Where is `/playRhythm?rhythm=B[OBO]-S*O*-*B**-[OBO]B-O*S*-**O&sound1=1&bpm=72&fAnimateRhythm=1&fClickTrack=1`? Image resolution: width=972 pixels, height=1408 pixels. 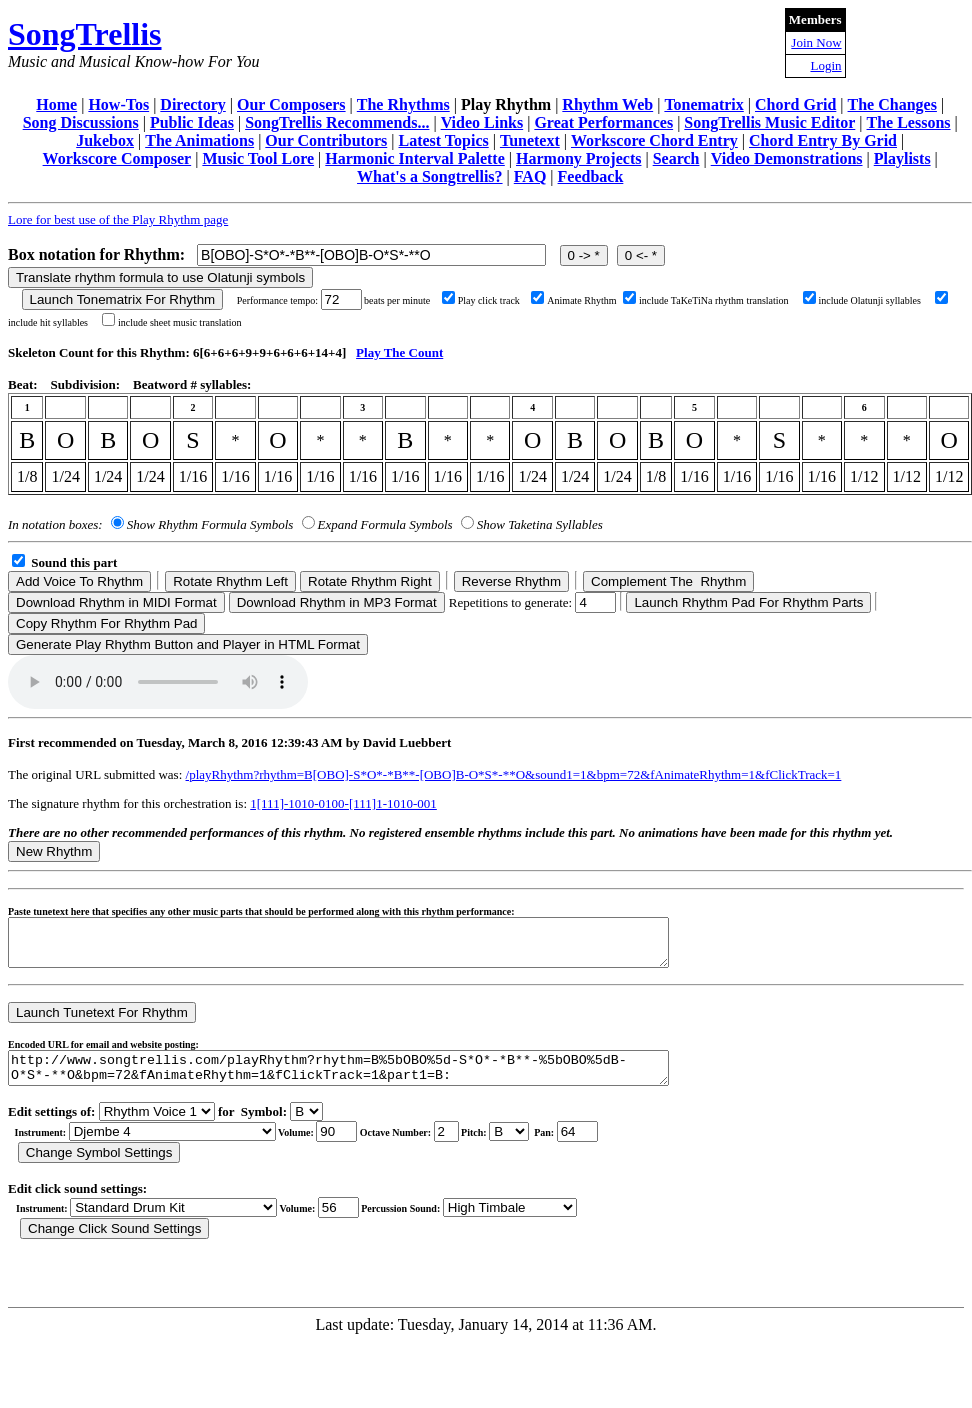 /playRhythm?rhythm=B[OBO]-S*O*-*B**-[OBO]B-O*S*-**O&sound1=1&bpm=72&fAnimateRhythm=1&fClickTrack=1 is located at coordinates (514, 774).